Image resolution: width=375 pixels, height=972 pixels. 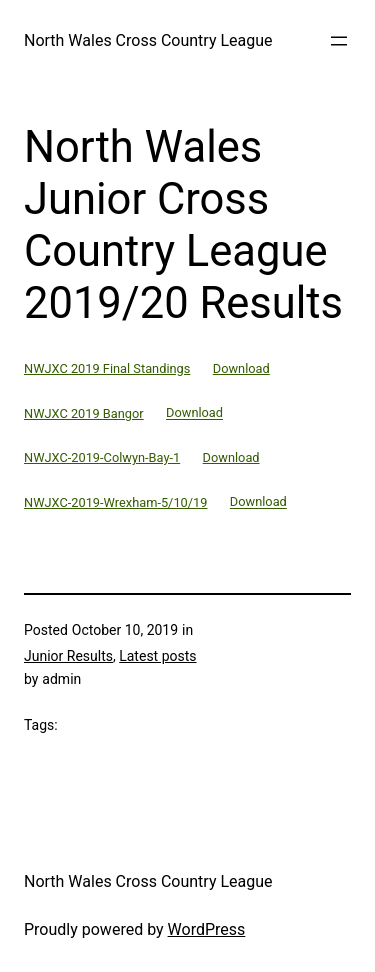 What do you see at coordinates (207, 929) in the screenshot?
I see `WordPress` at bounding box center [207, 929].